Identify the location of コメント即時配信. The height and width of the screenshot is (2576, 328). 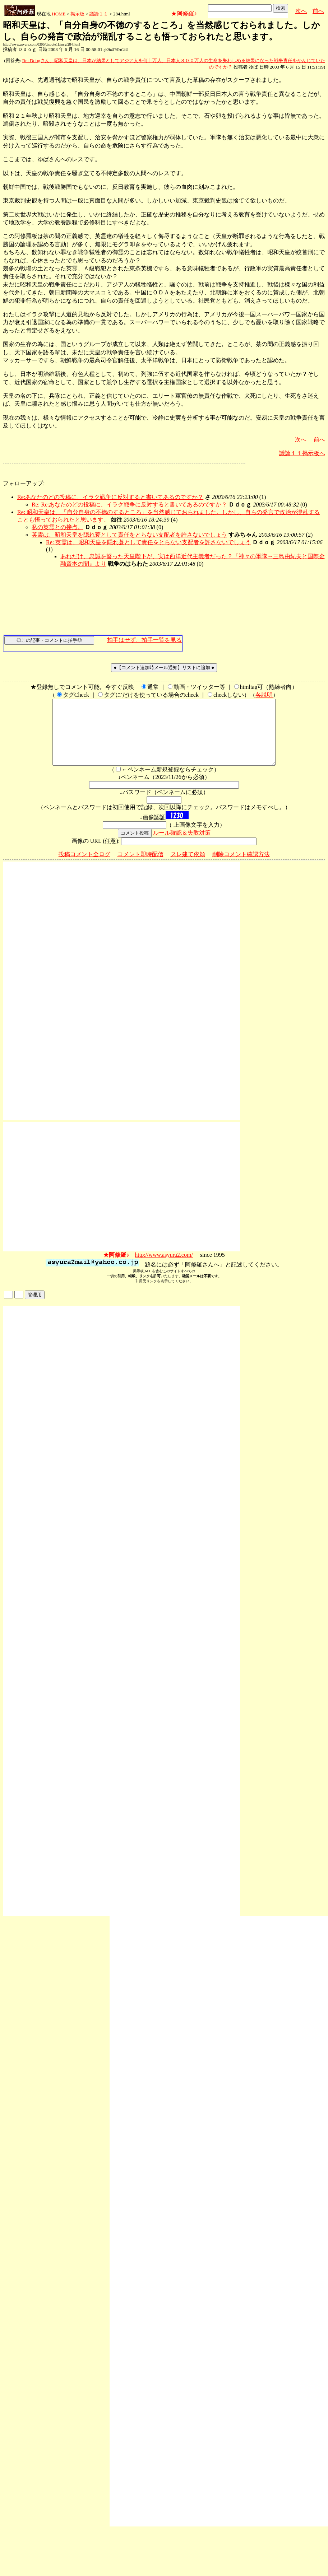
(140, 867).